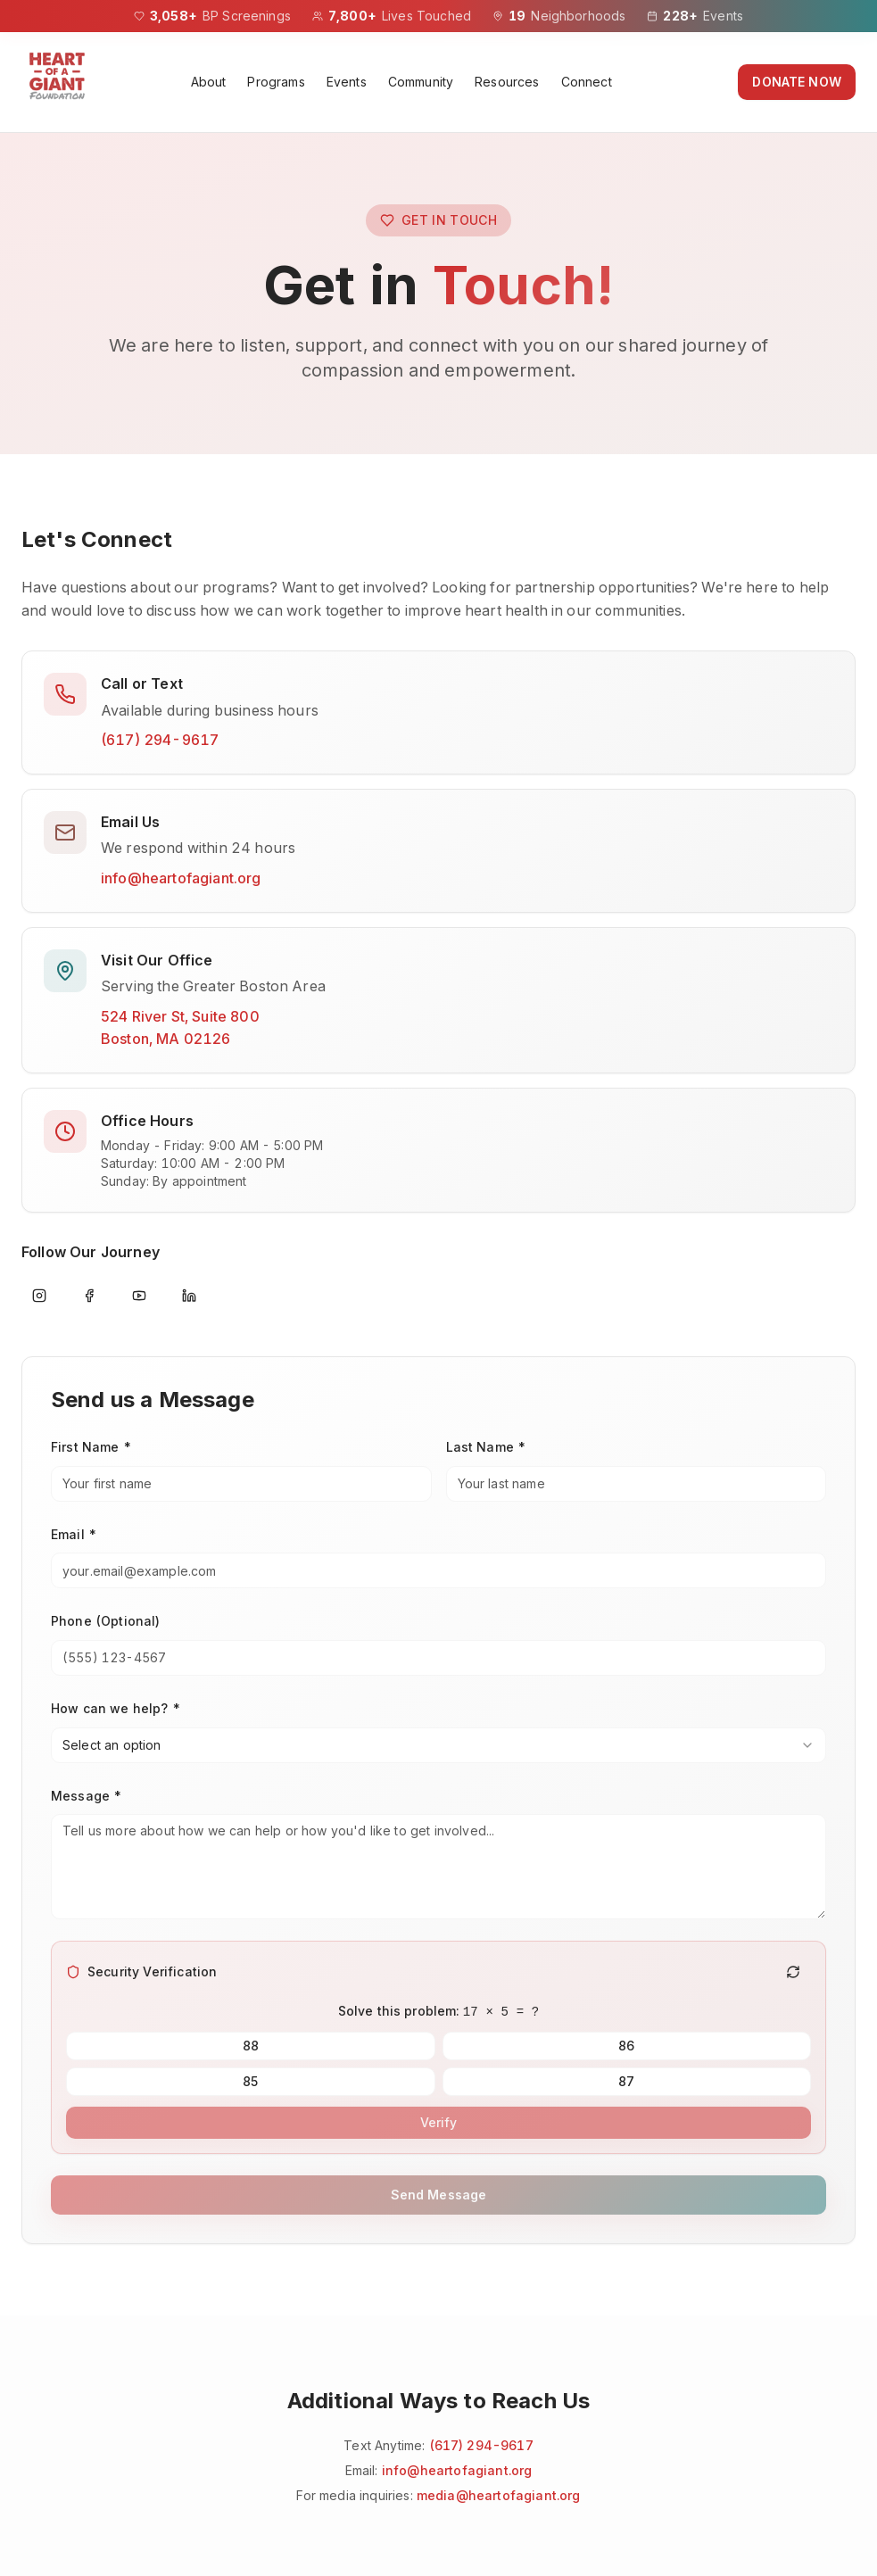 This screenshot has width=877, height=2576. Describe the element at coordinates (507, 81) in the screenshot. I see `Resources` at that location.